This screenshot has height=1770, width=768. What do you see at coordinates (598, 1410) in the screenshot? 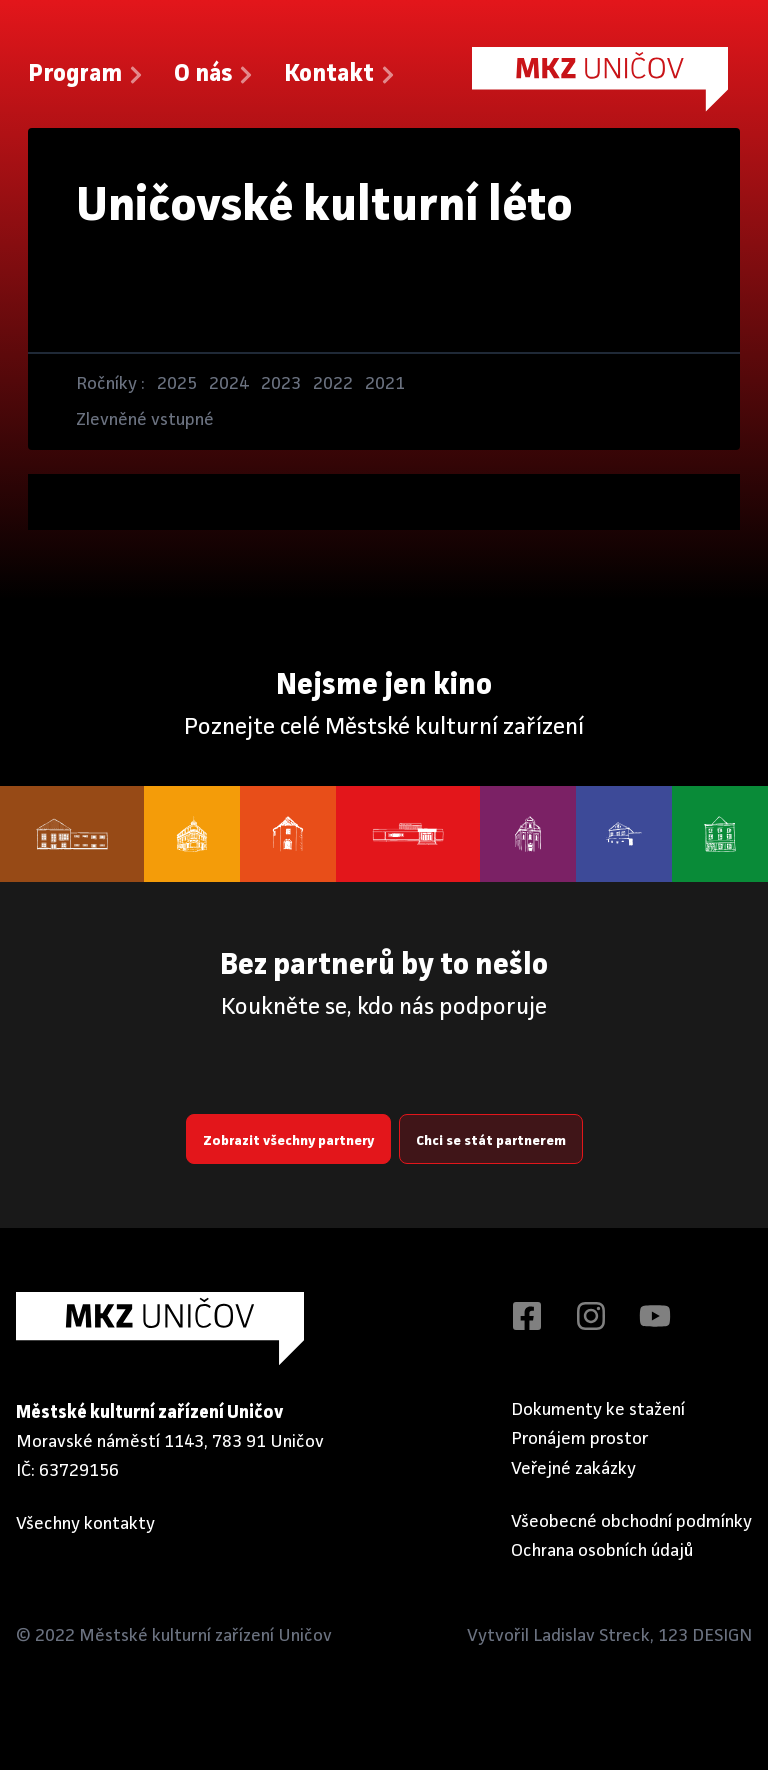
I see `Dokumenty ke stažení` at bounding box center [598, 1410].